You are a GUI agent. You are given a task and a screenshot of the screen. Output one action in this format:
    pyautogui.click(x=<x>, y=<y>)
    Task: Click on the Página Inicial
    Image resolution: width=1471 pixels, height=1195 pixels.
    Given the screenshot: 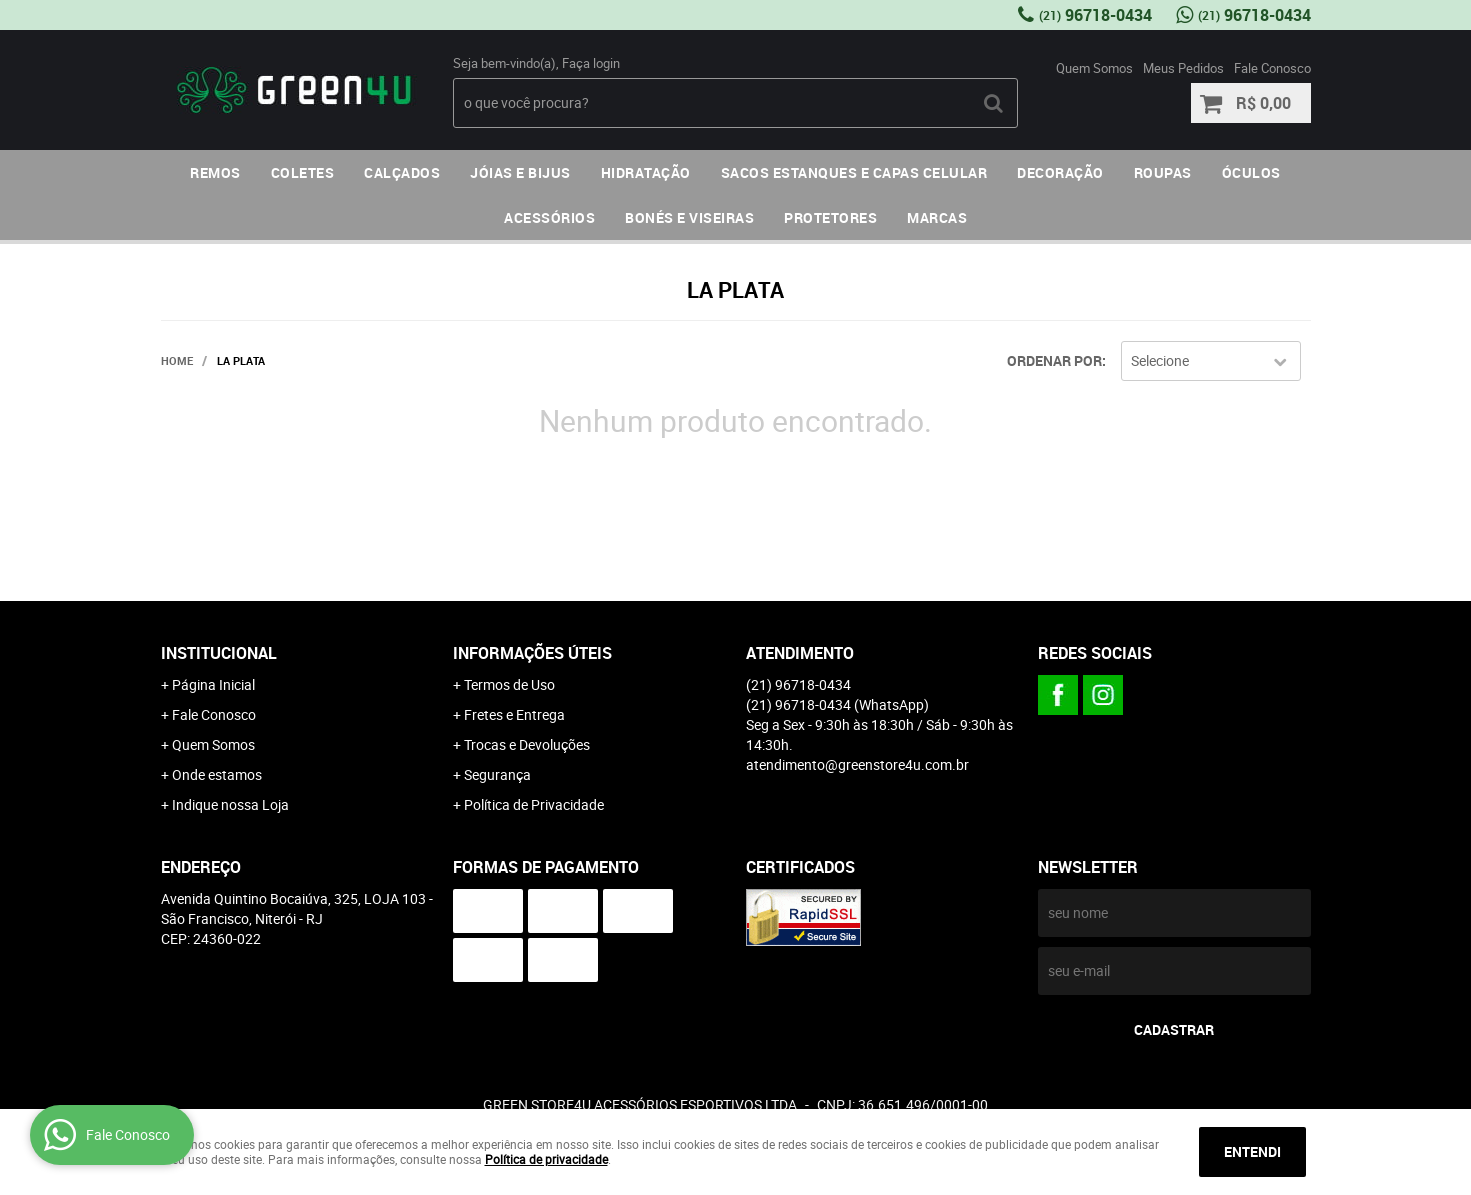 What is the action you would take?
    pyautogui.click(x=213, y=684)
    